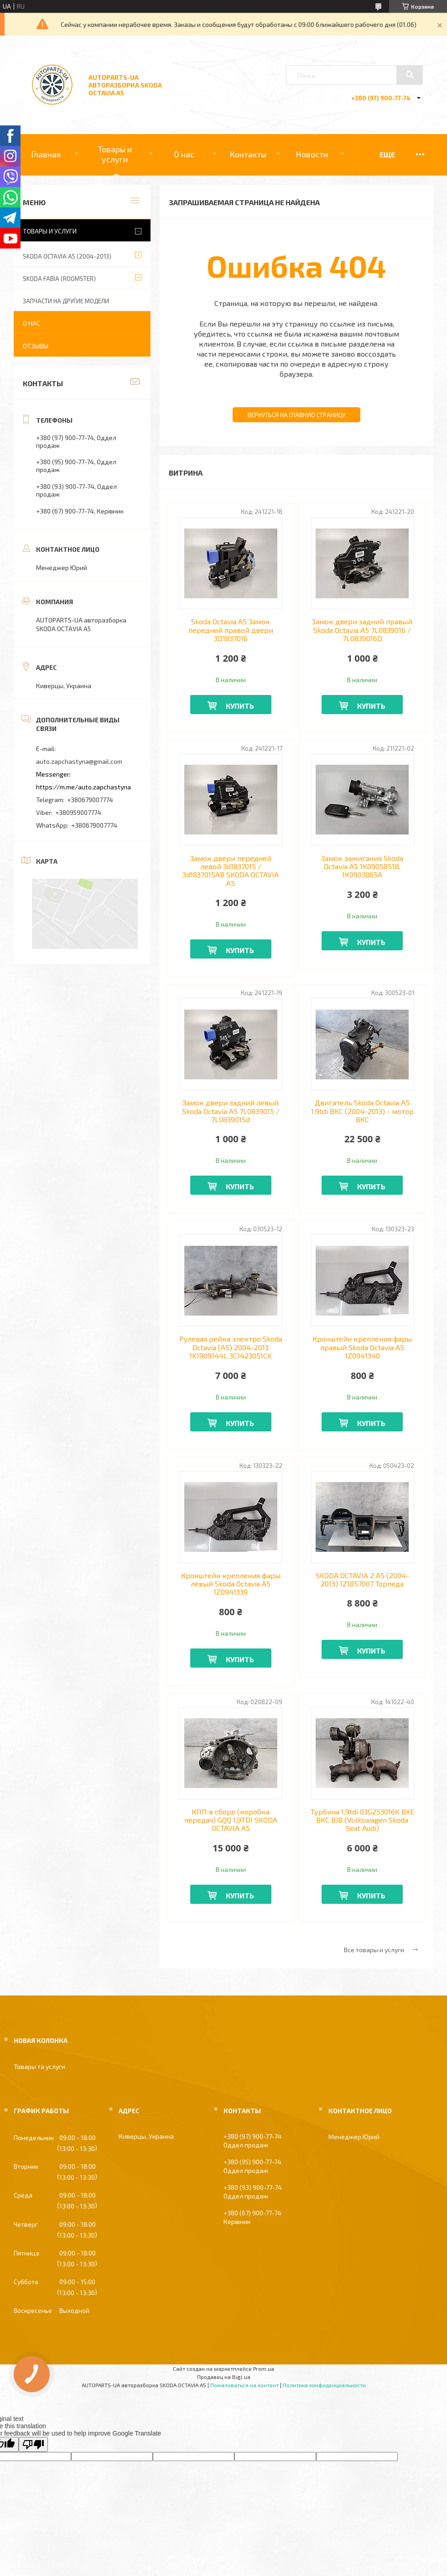 The width and height of the screenshot is (447, 2576). What do you see at coordinates (324, 2385) in the screenshot?
I see `Политика конфиденциальности` at bounding box center [324, 2385].